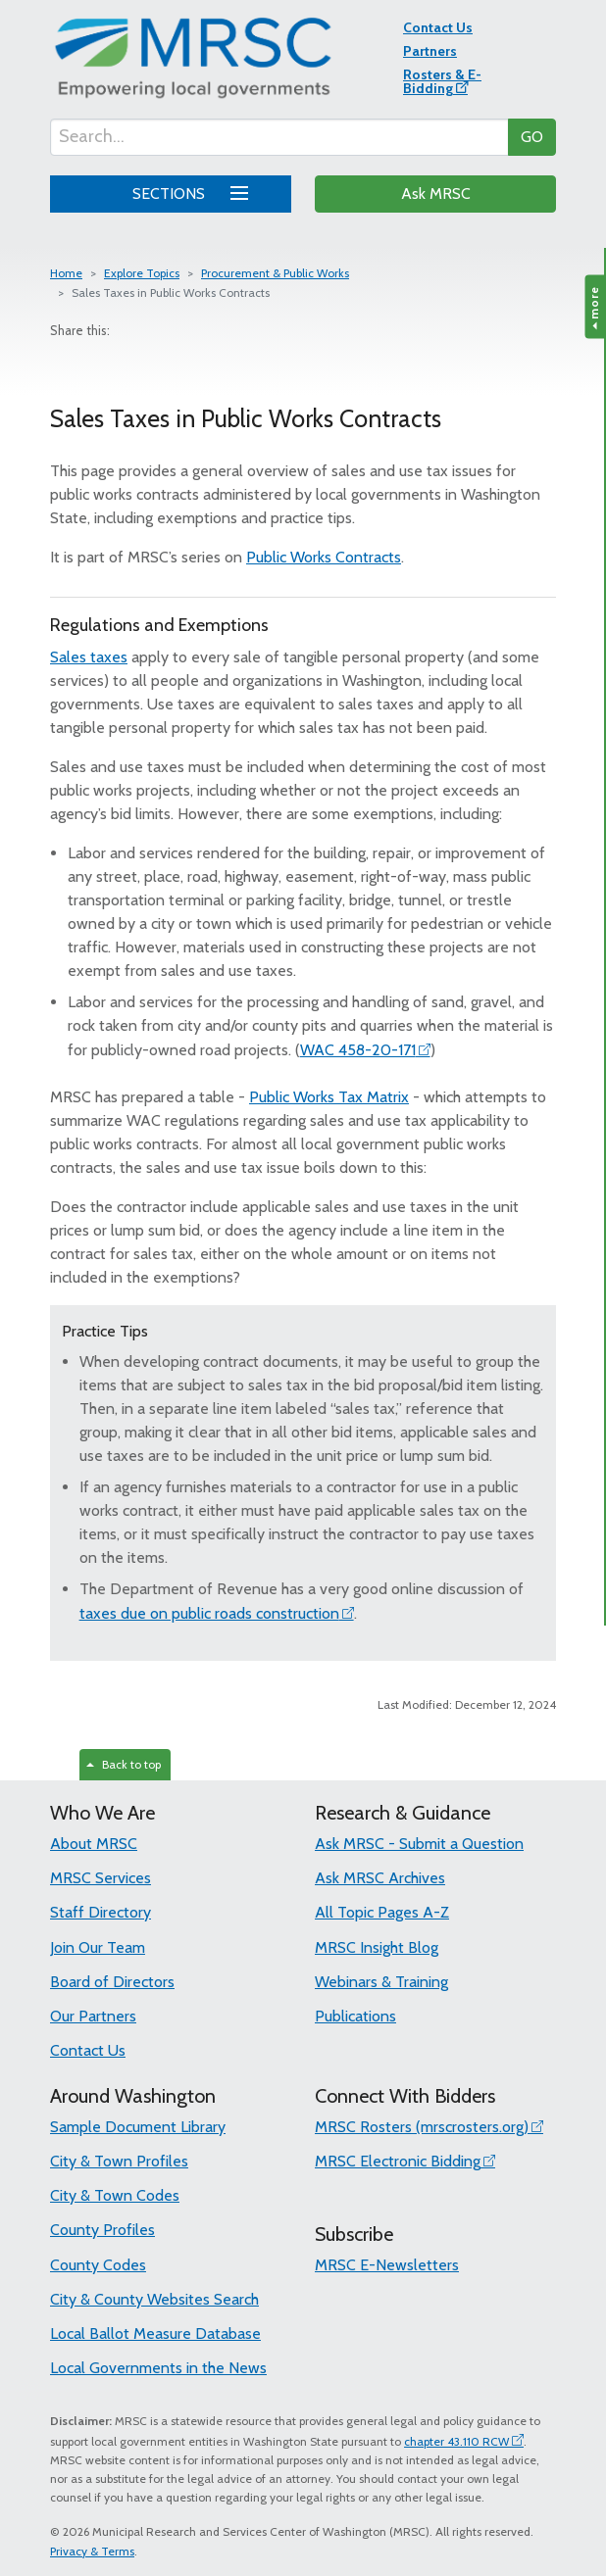  What do you see at coordinates (279, 137) in the screenshot?
I see `[Search...]` at bounding box center [279, 137].